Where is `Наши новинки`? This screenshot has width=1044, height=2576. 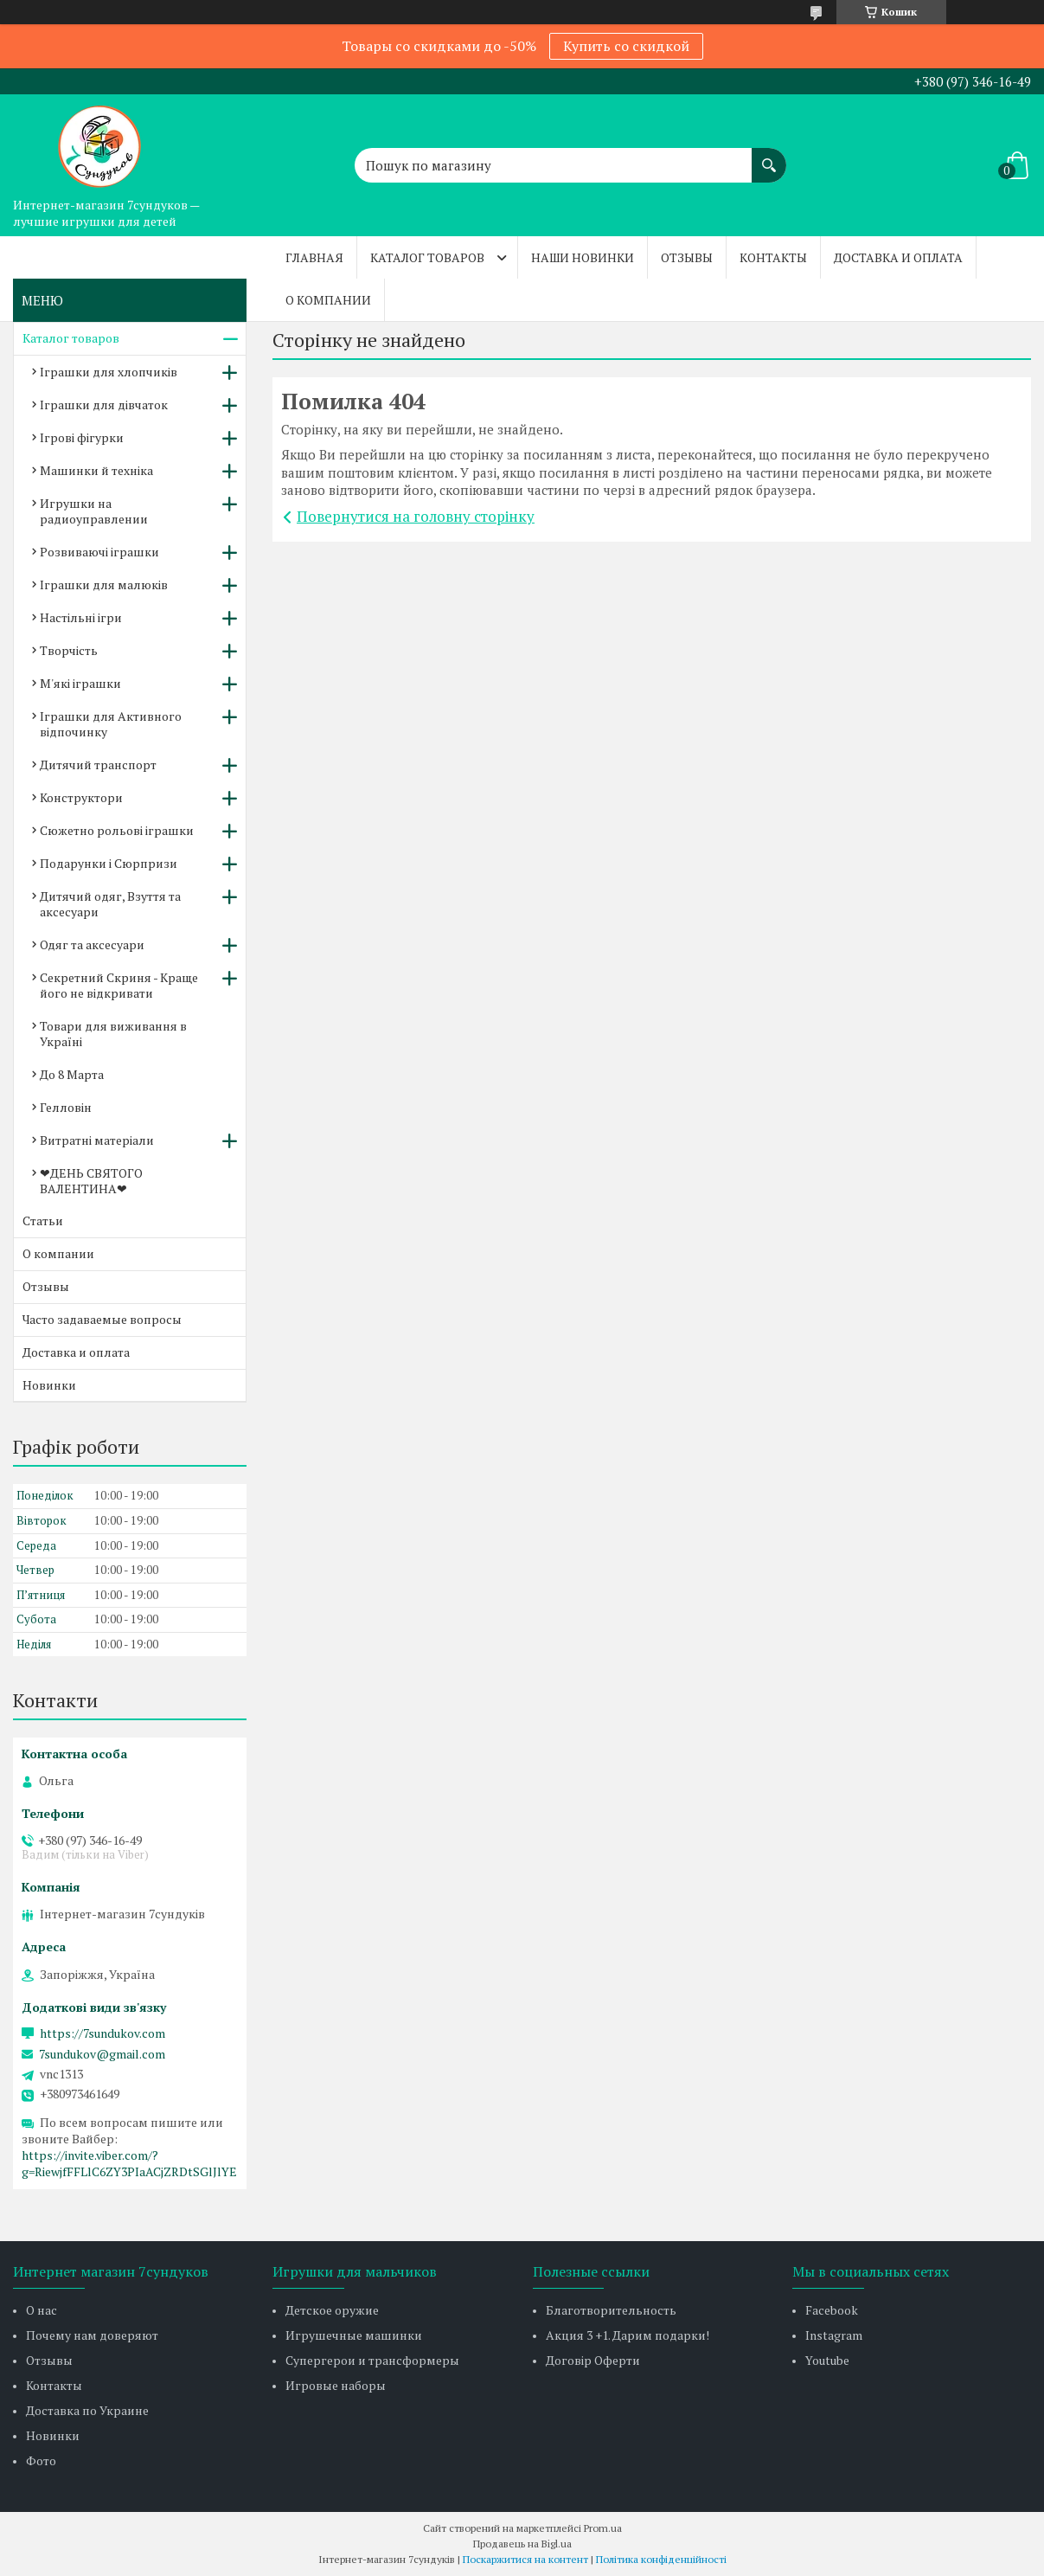
Наши новинки is located at coordinates (582, 257).